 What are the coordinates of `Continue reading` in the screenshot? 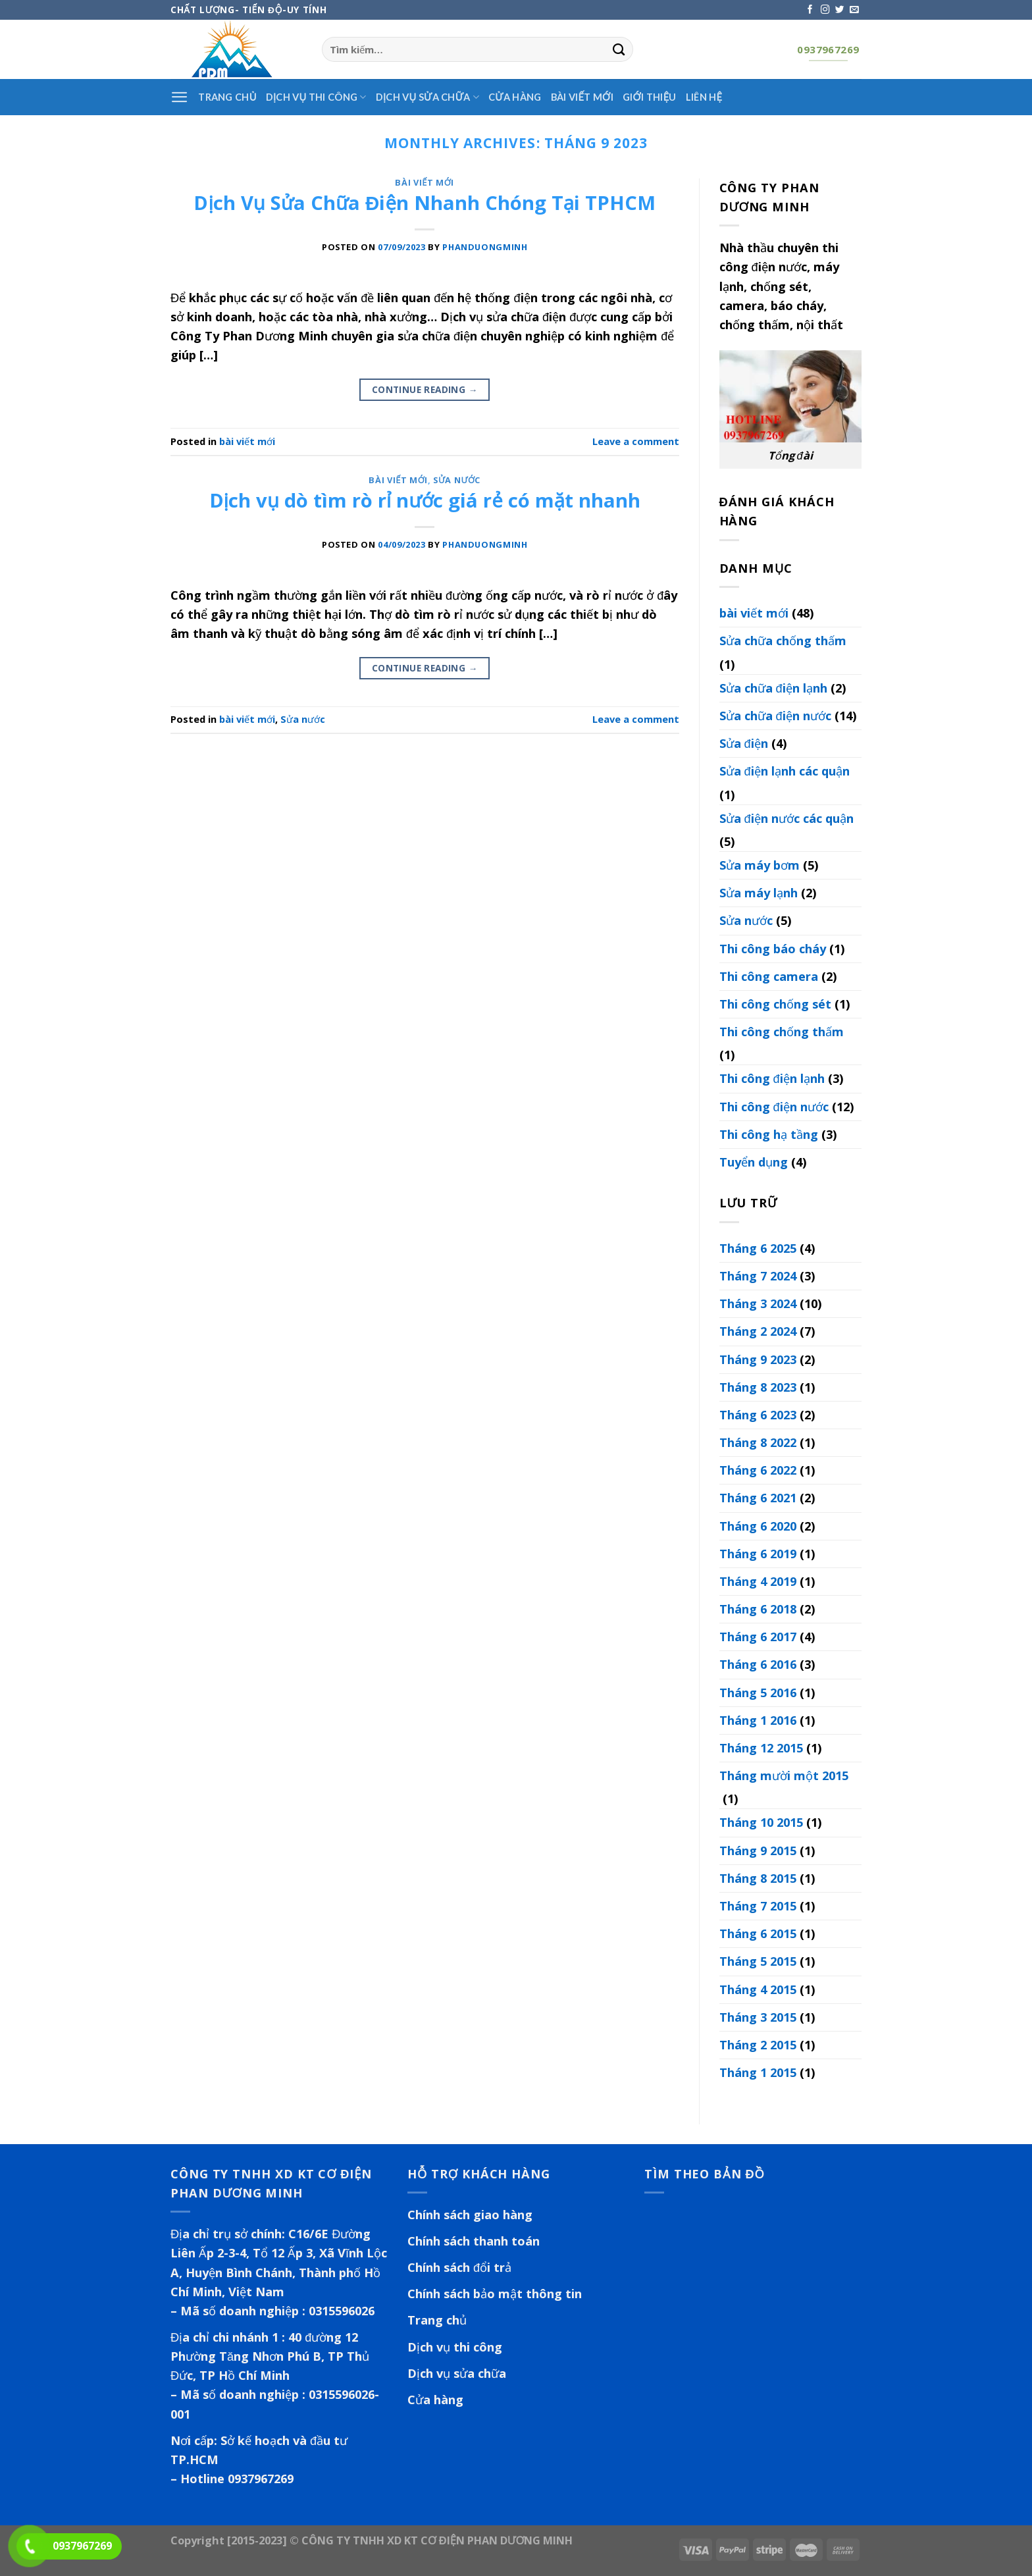 It's located at (425, 389).